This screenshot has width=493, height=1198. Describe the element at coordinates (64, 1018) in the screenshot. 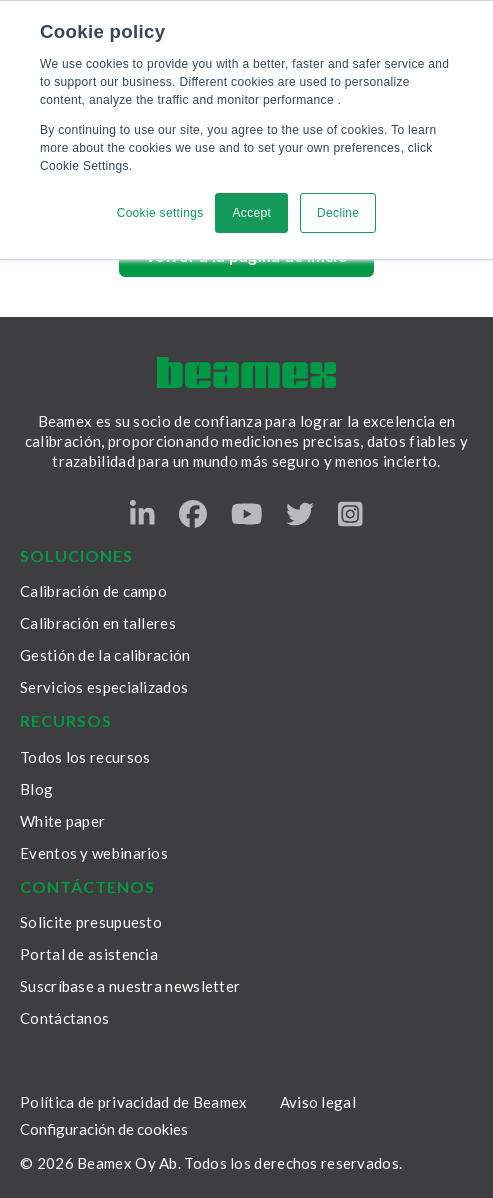

I see `Contáctanos` at that location.